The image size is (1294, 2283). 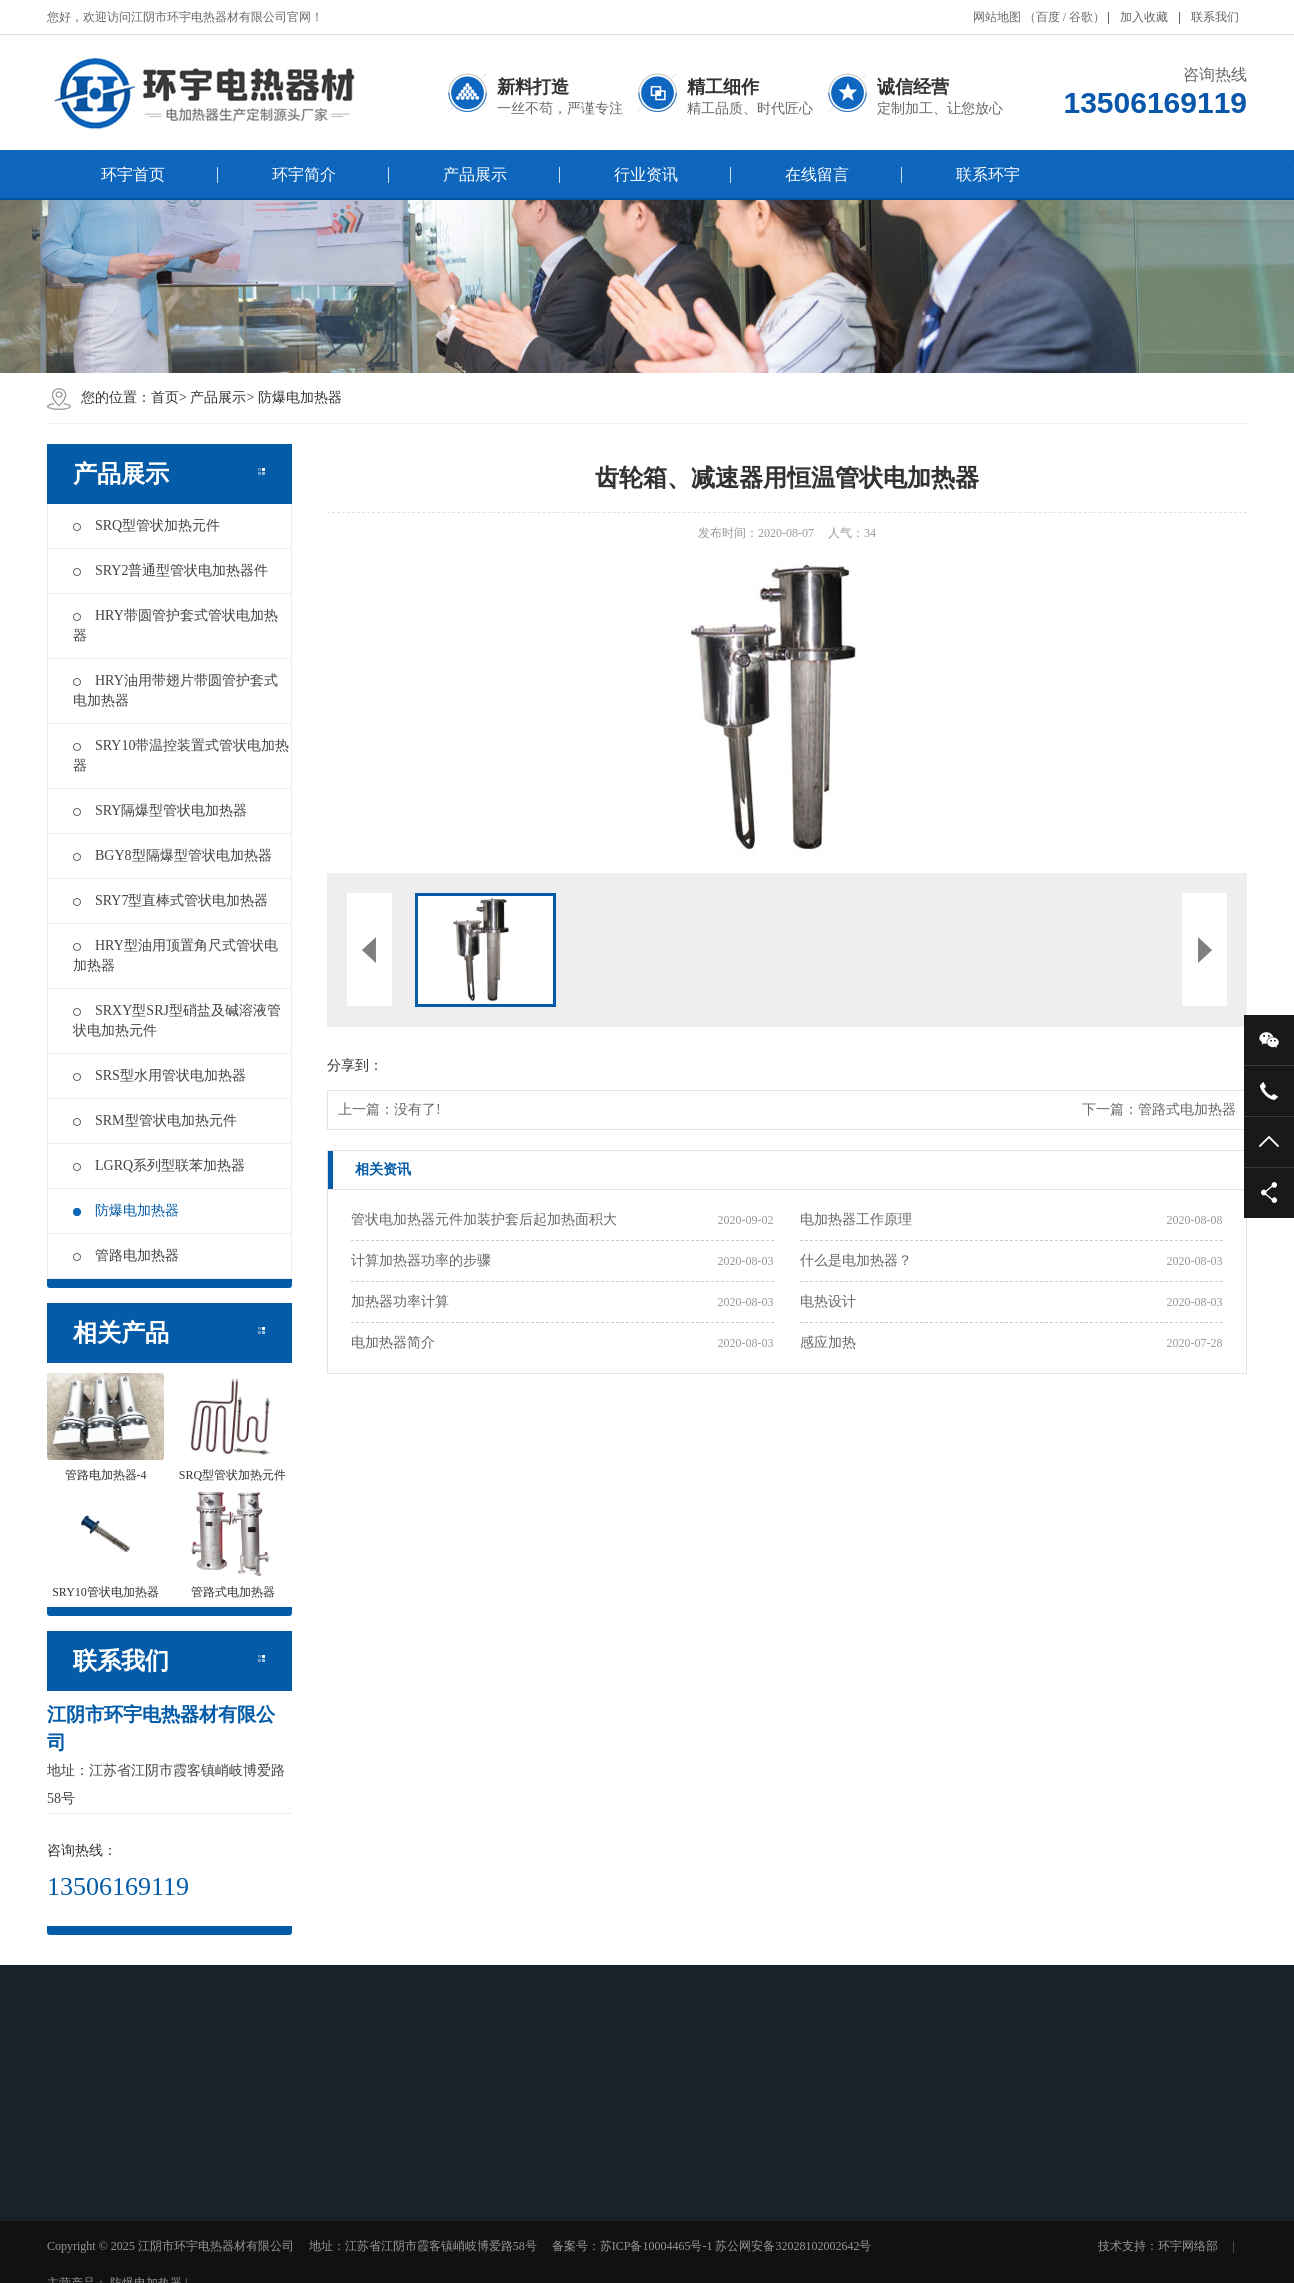 I want to click on SRM型管状电加热元件, so click(x=155, y=1120).